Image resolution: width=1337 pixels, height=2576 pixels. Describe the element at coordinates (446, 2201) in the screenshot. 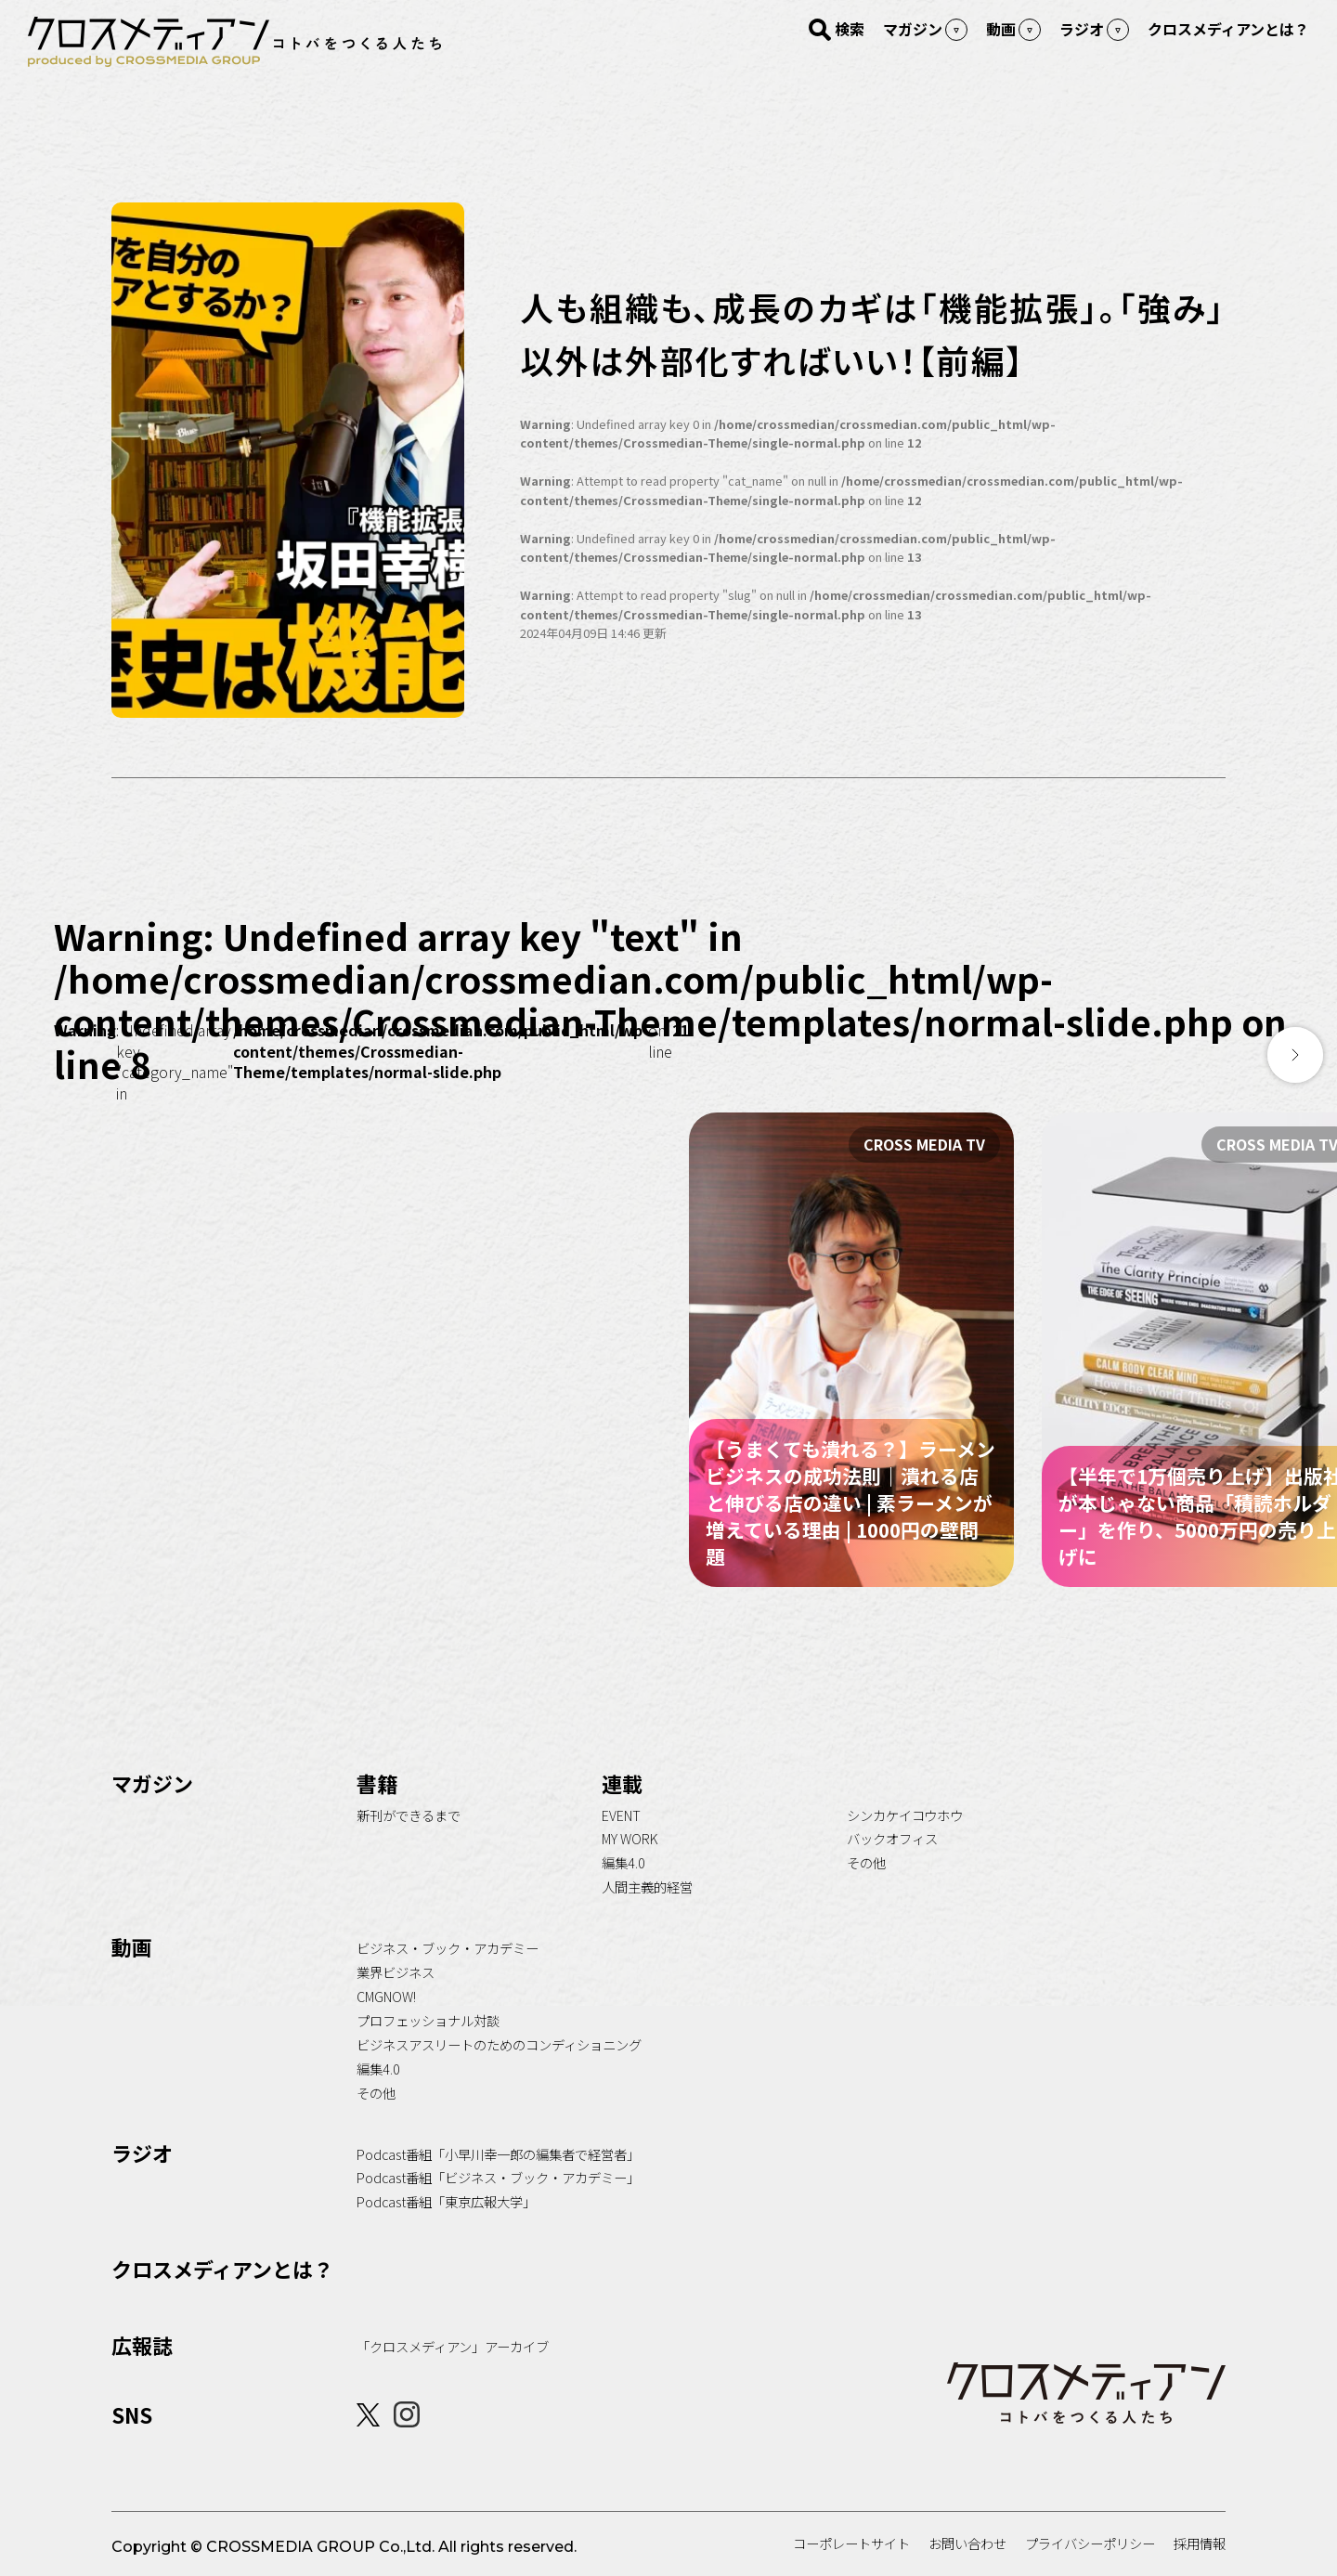

I see `Podcast番組「東京広報大学」` at that location.